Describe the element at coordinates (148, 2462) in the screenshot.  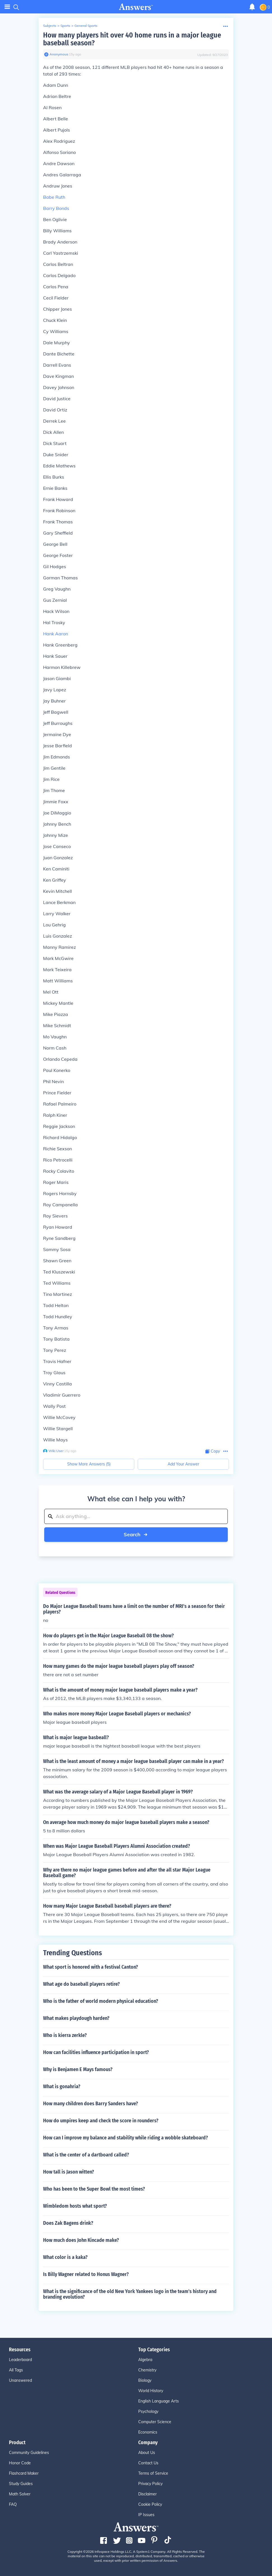
I see `Contact Us` at that location.